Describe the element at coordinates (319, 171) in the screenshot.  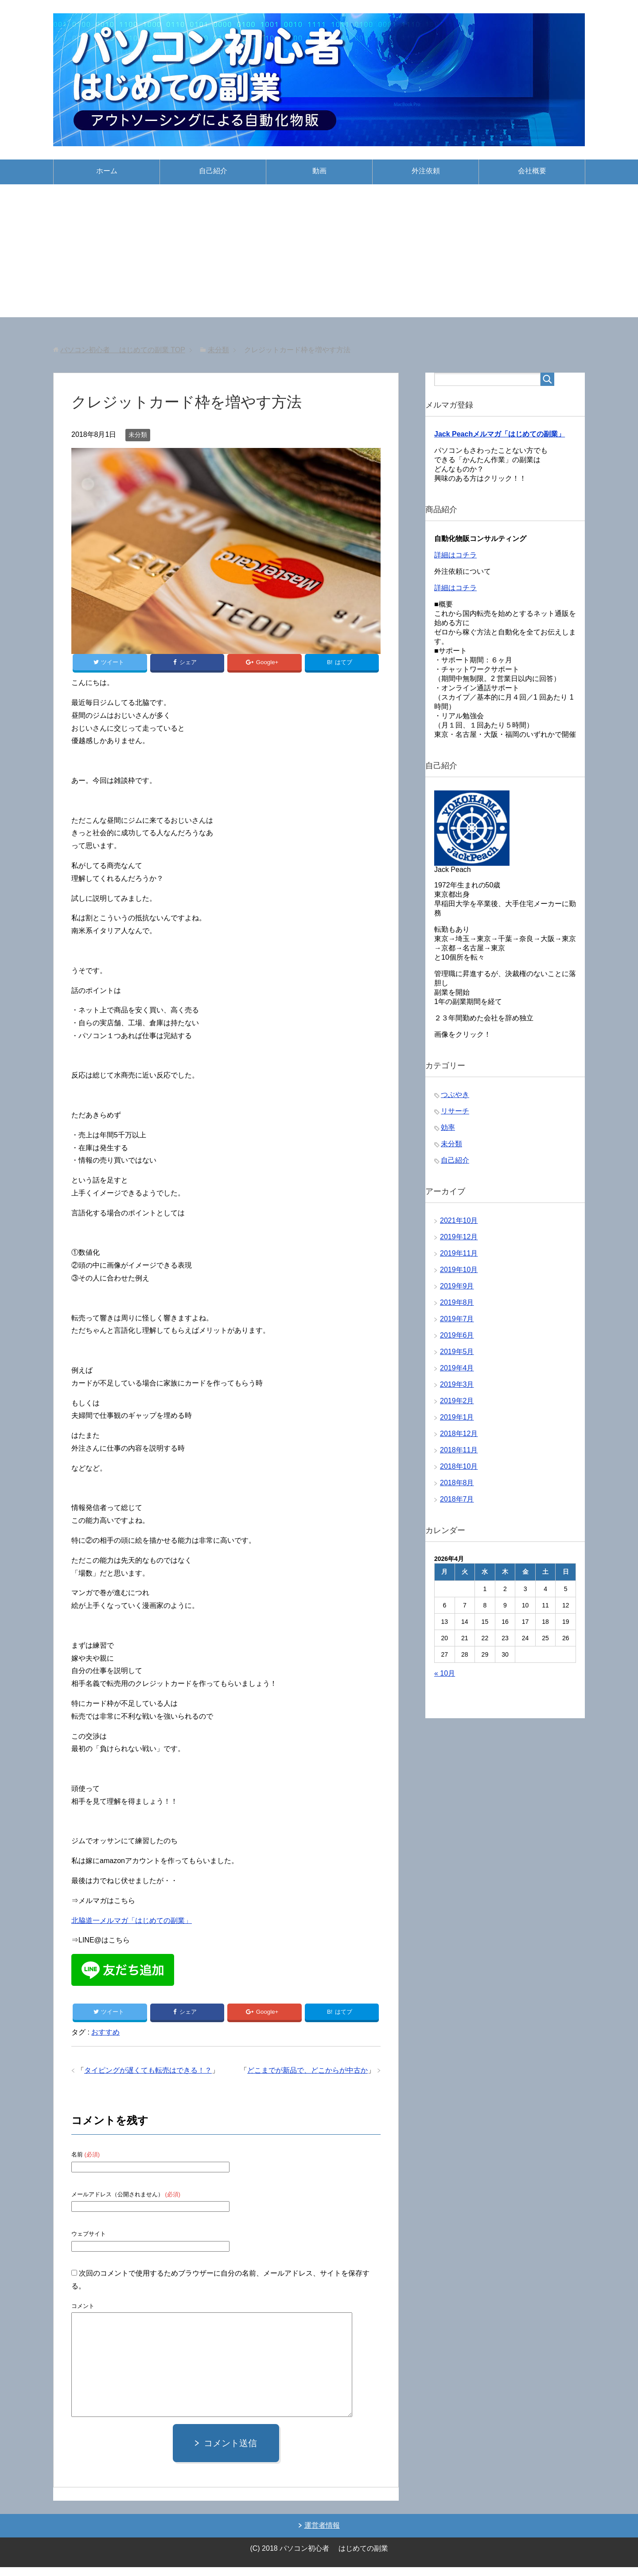
I see `動画` at that location.